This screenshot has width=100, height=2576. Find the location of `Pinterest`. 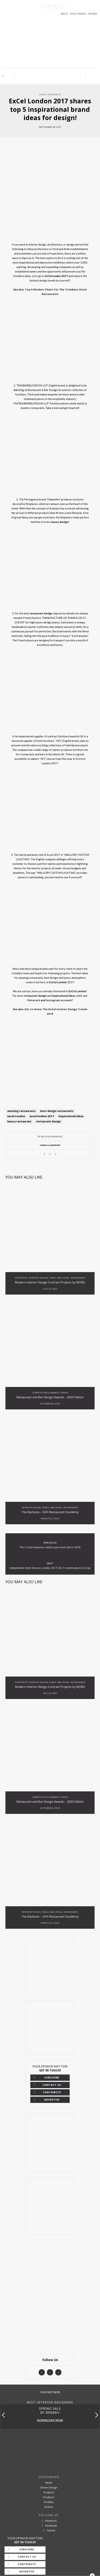

Pinterest is located at coordinates (49, 2520).